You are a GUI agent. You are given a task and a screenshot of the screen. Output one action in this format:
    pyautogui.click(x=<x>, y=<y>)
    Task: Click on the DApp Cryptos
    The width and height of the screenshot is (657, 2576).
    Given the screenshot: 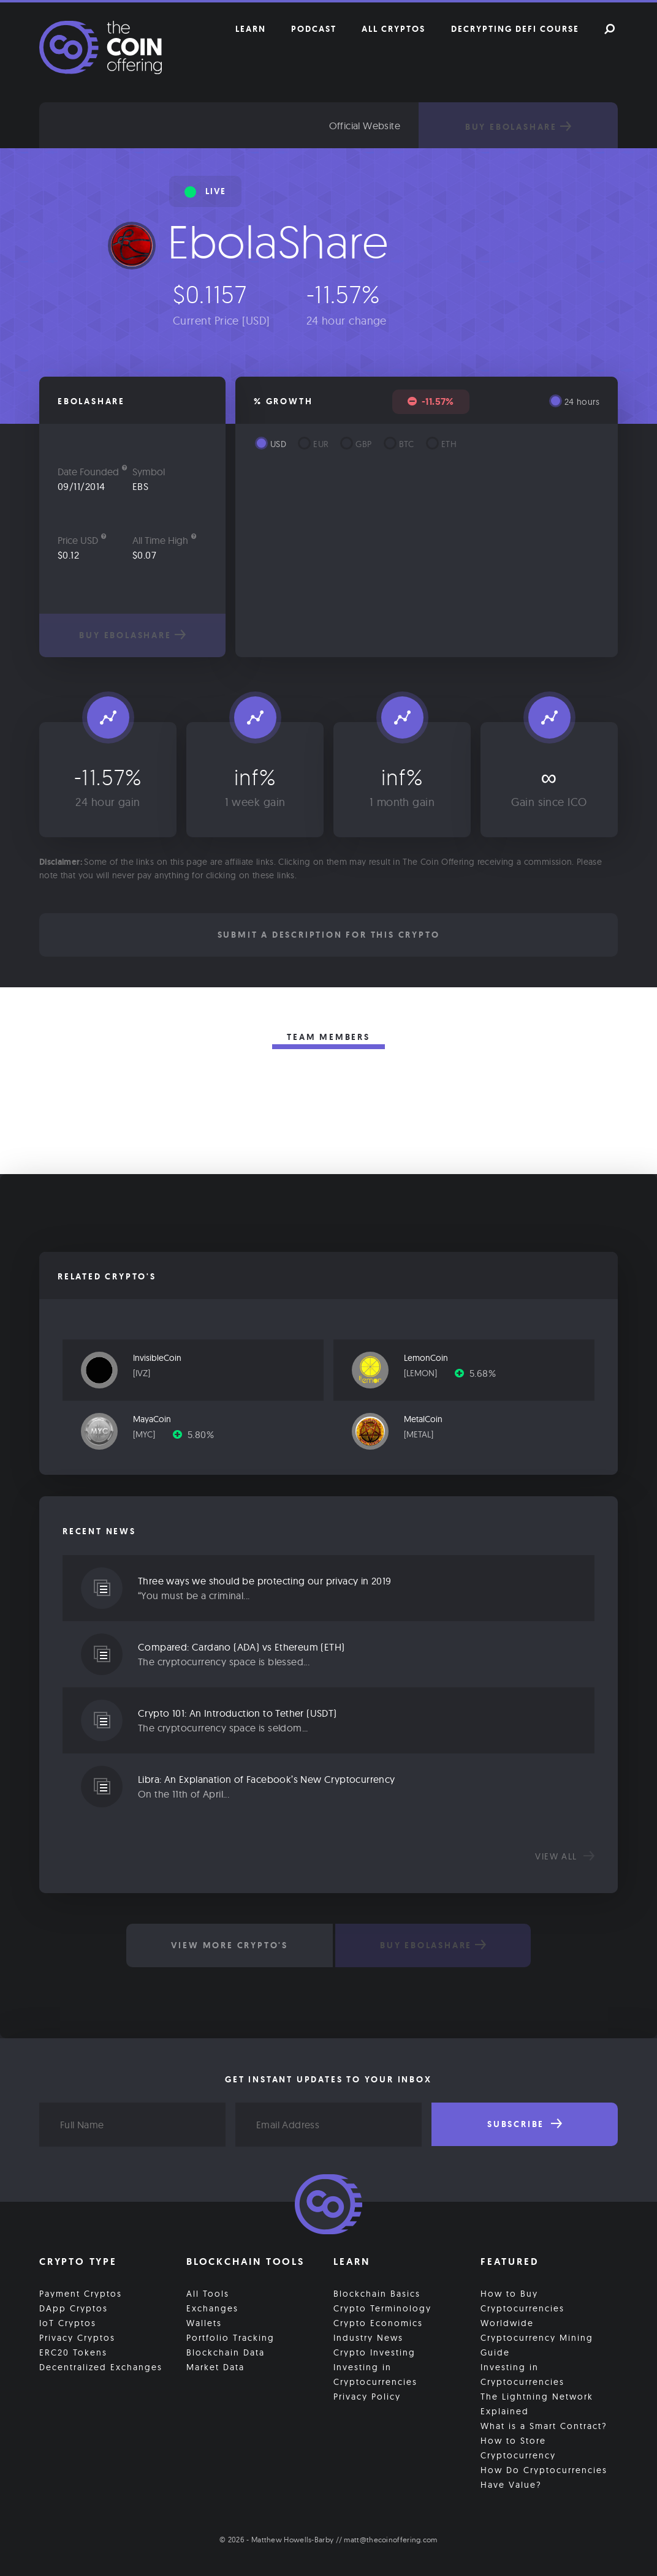 What is the action you would take?
    pyautogui.click(x=73, y=2308)
    